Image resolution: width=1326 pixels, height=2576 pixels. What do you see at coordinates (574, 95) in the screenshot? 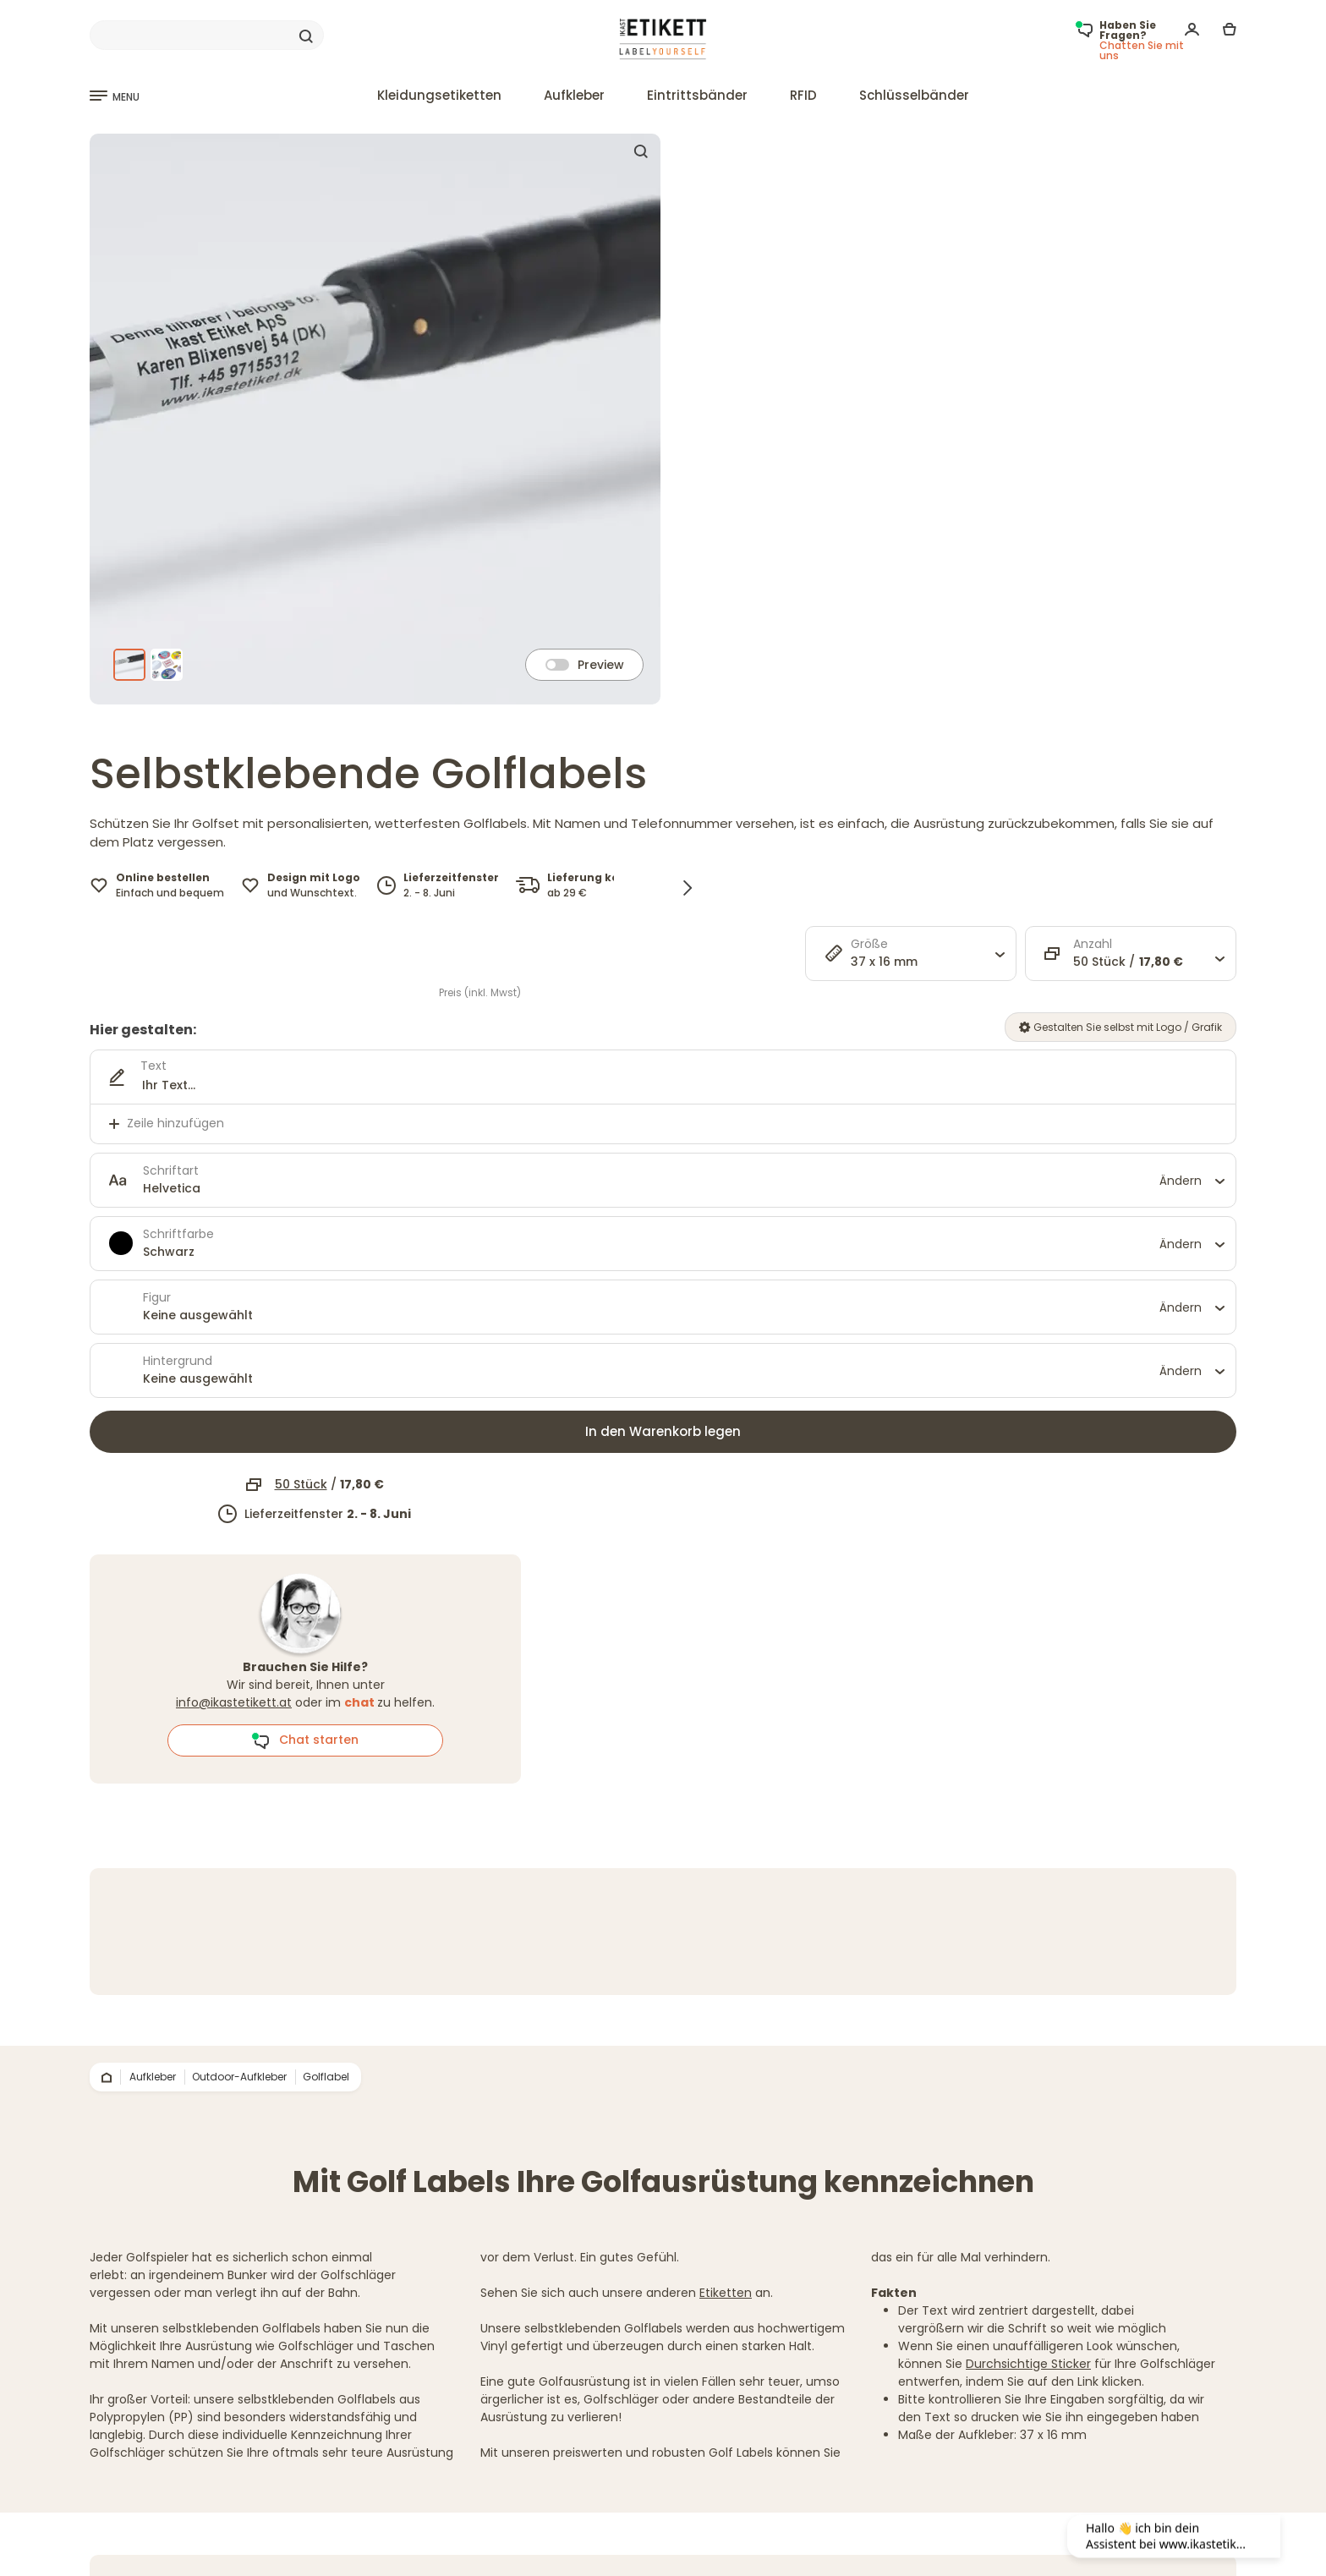
I see `Aufkleber` at bounding box center [574, 95].